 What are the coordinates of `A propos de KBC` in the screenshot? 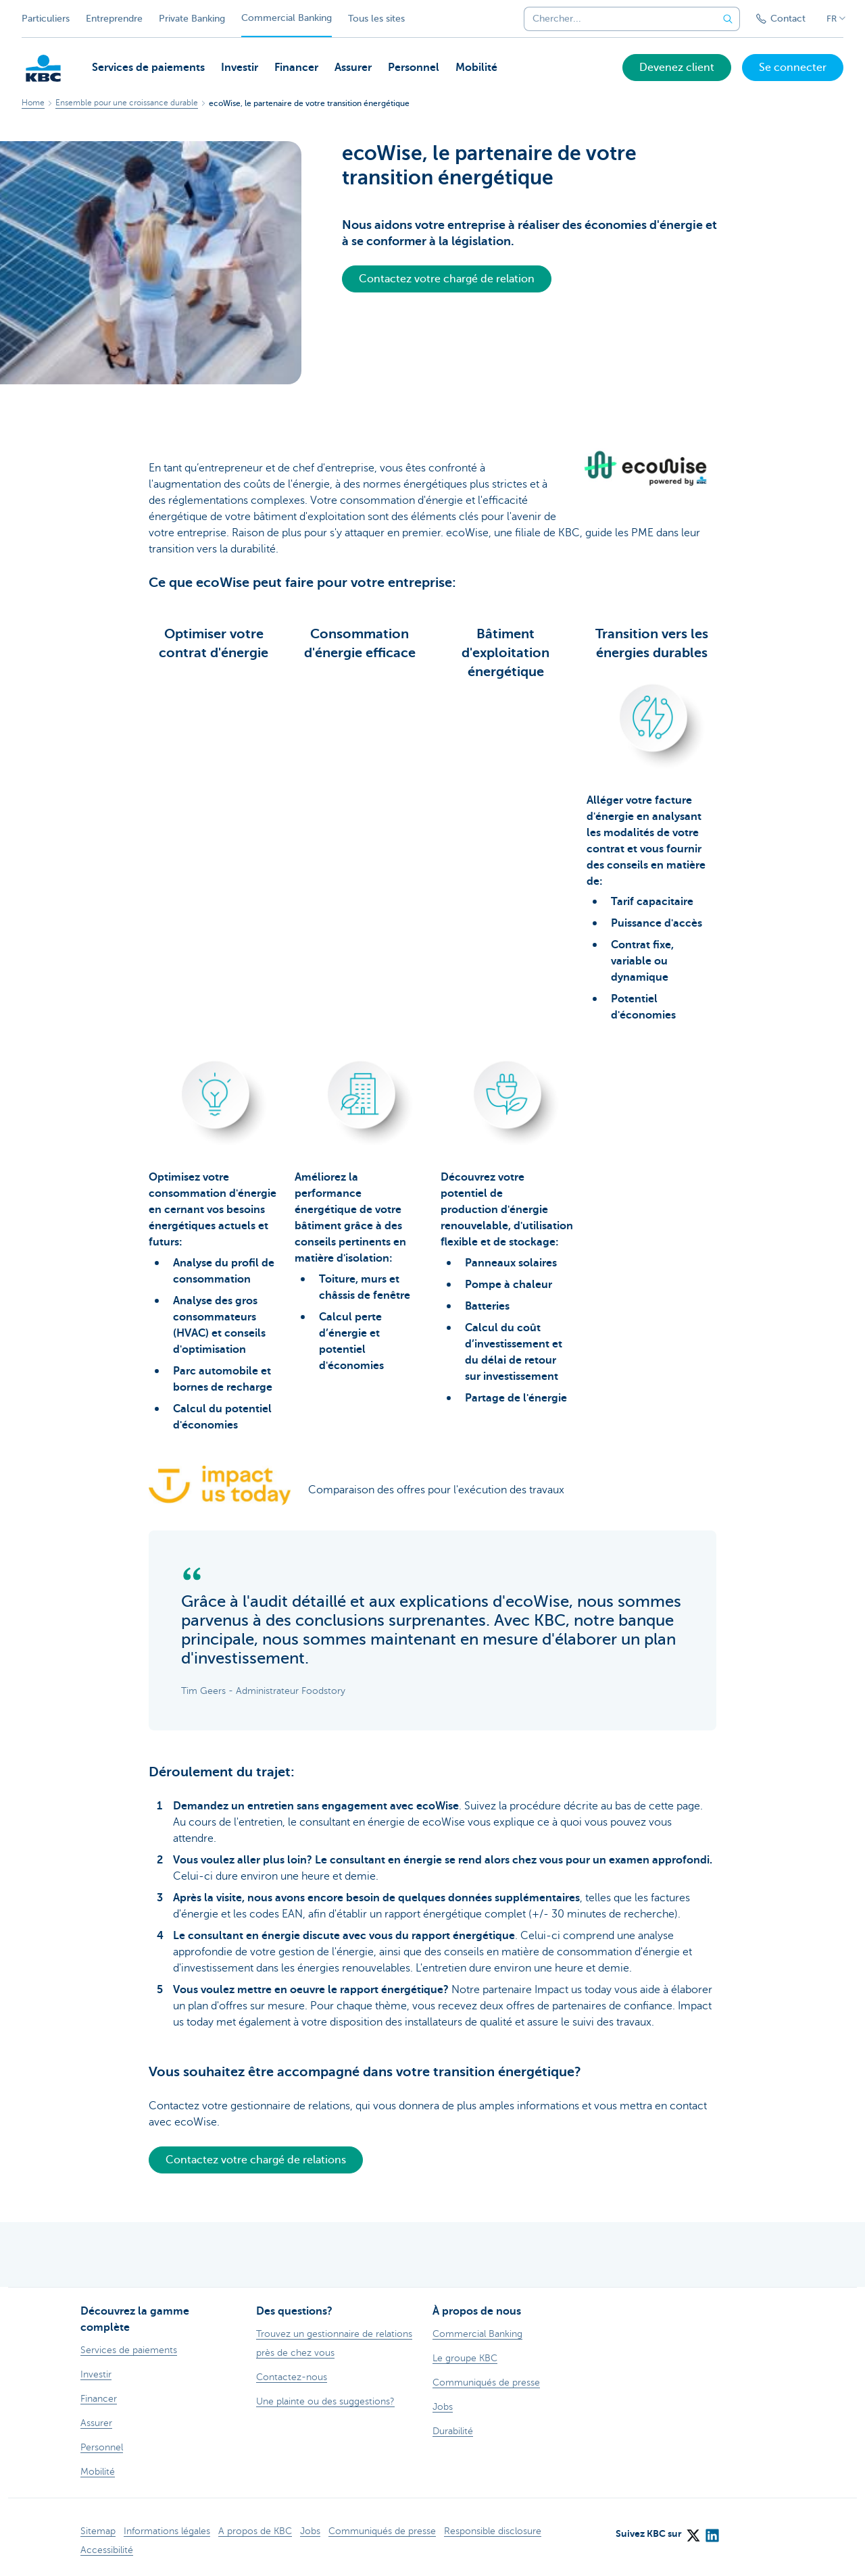 It's located at (255, 2531).